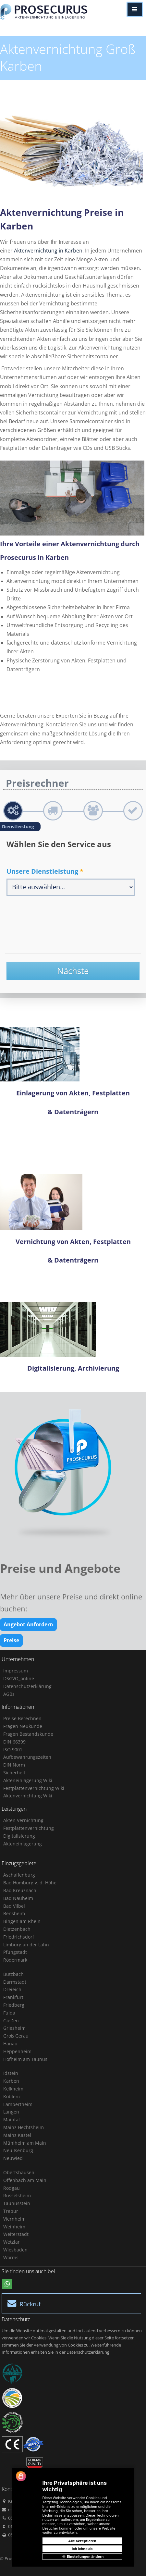 This screenshot has width=146, height=2576. Describe the element at coordinates (9, 2013) in the screenshot. I see `Fulda` at that location.